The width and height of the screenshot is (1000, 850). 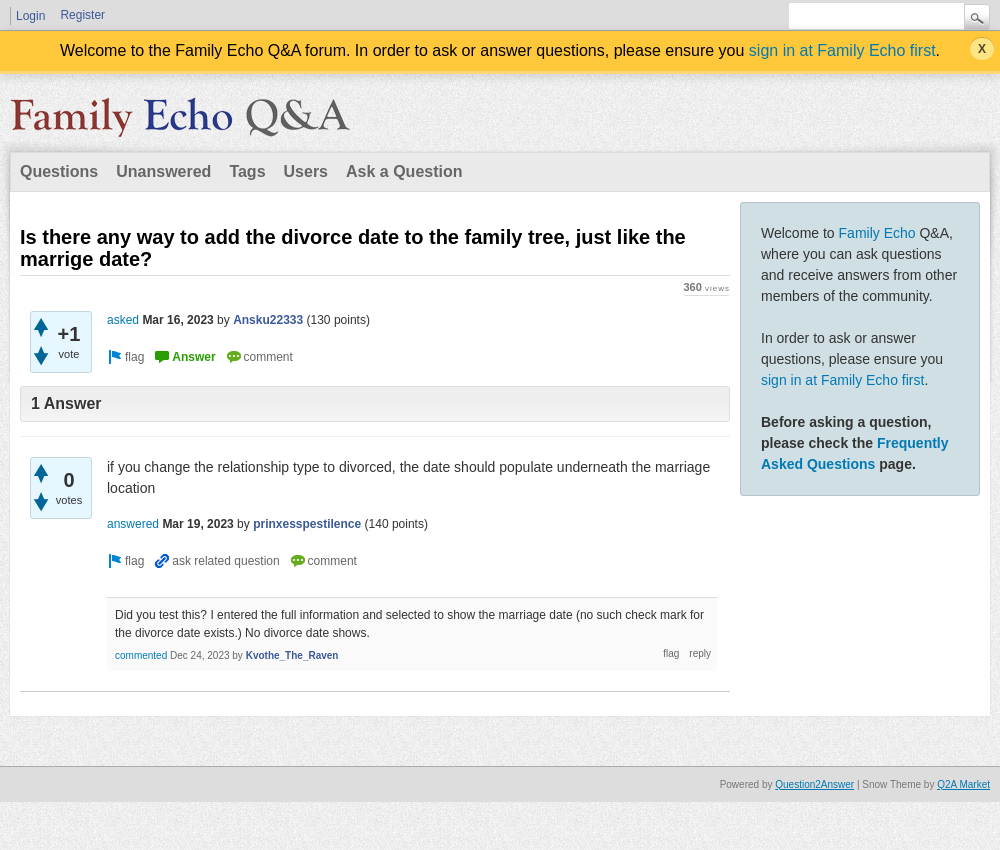 I want to click on Users, so click(x=306, y=171).